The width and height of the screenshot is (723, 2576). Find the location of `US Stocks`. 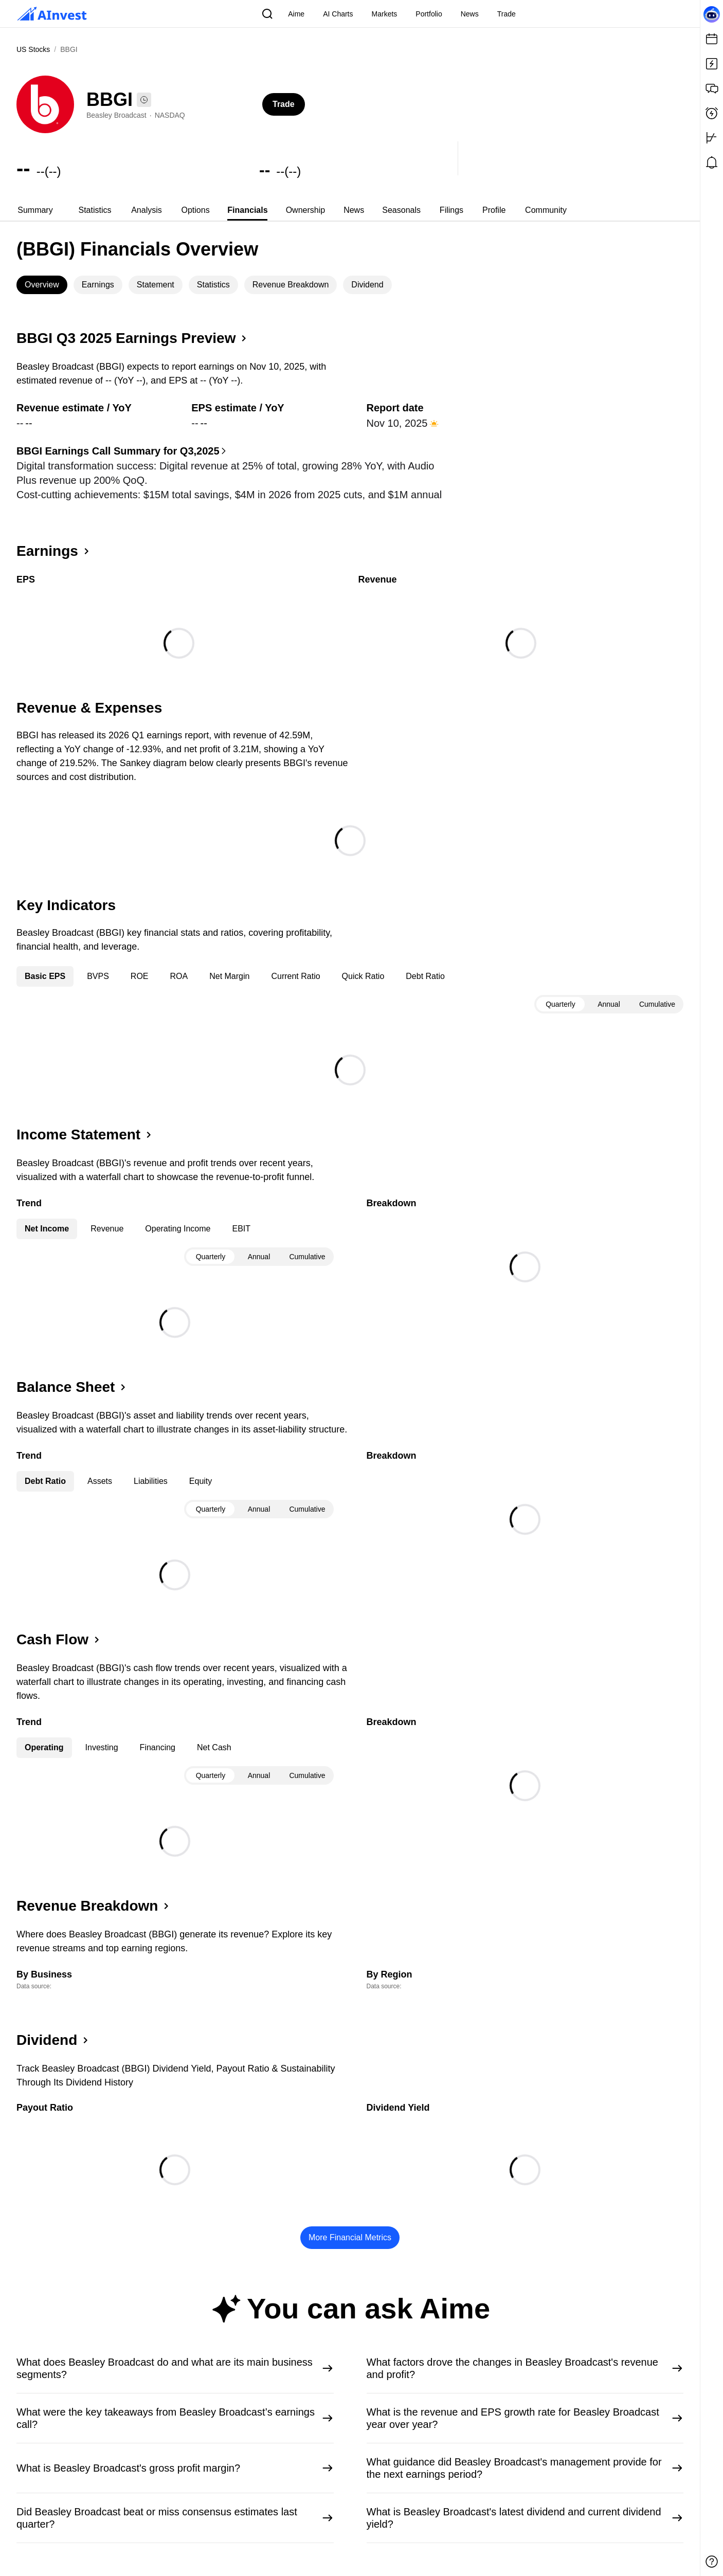

US Stocks is located at coordinates (33, 49).